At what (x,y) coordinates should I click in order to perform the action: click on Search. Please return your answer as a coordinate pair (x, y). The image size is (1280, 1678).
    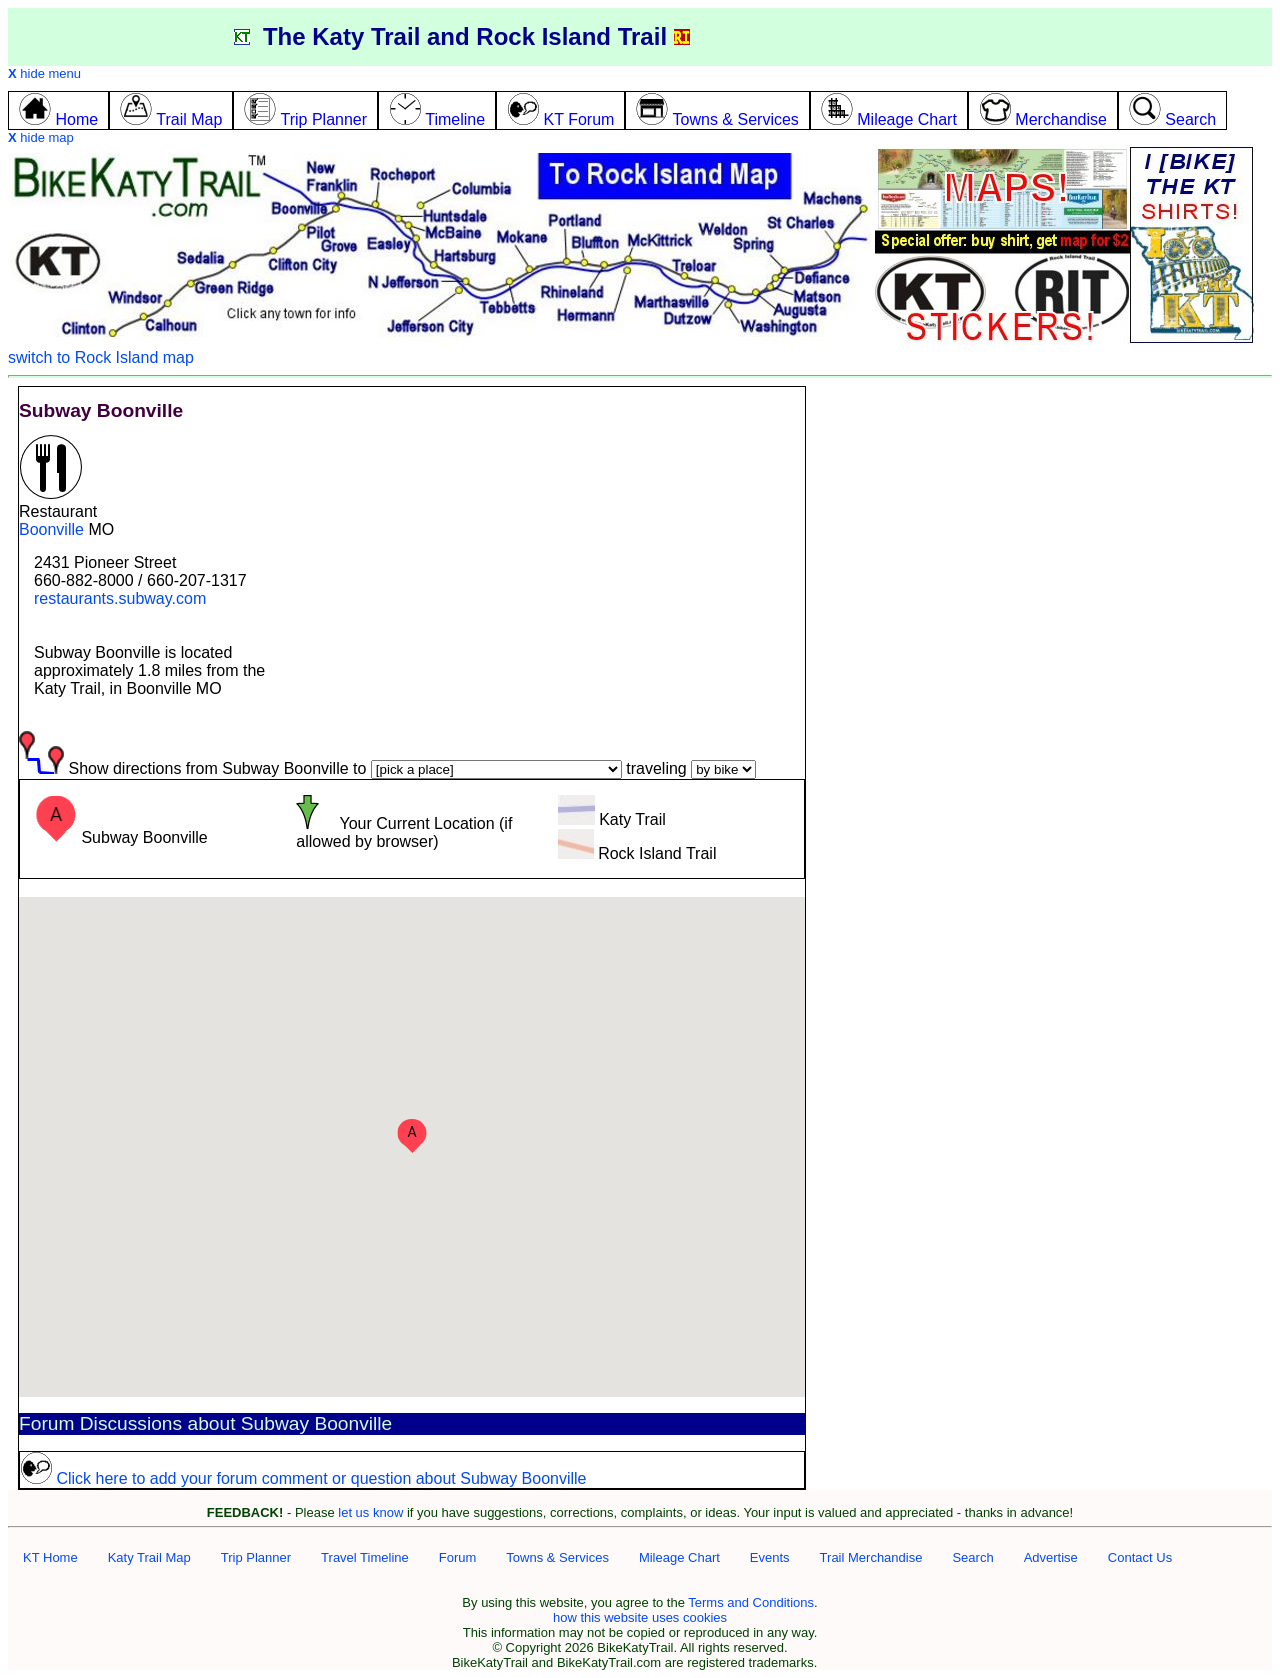
    Looking at the image, I should click on (972, 1557).